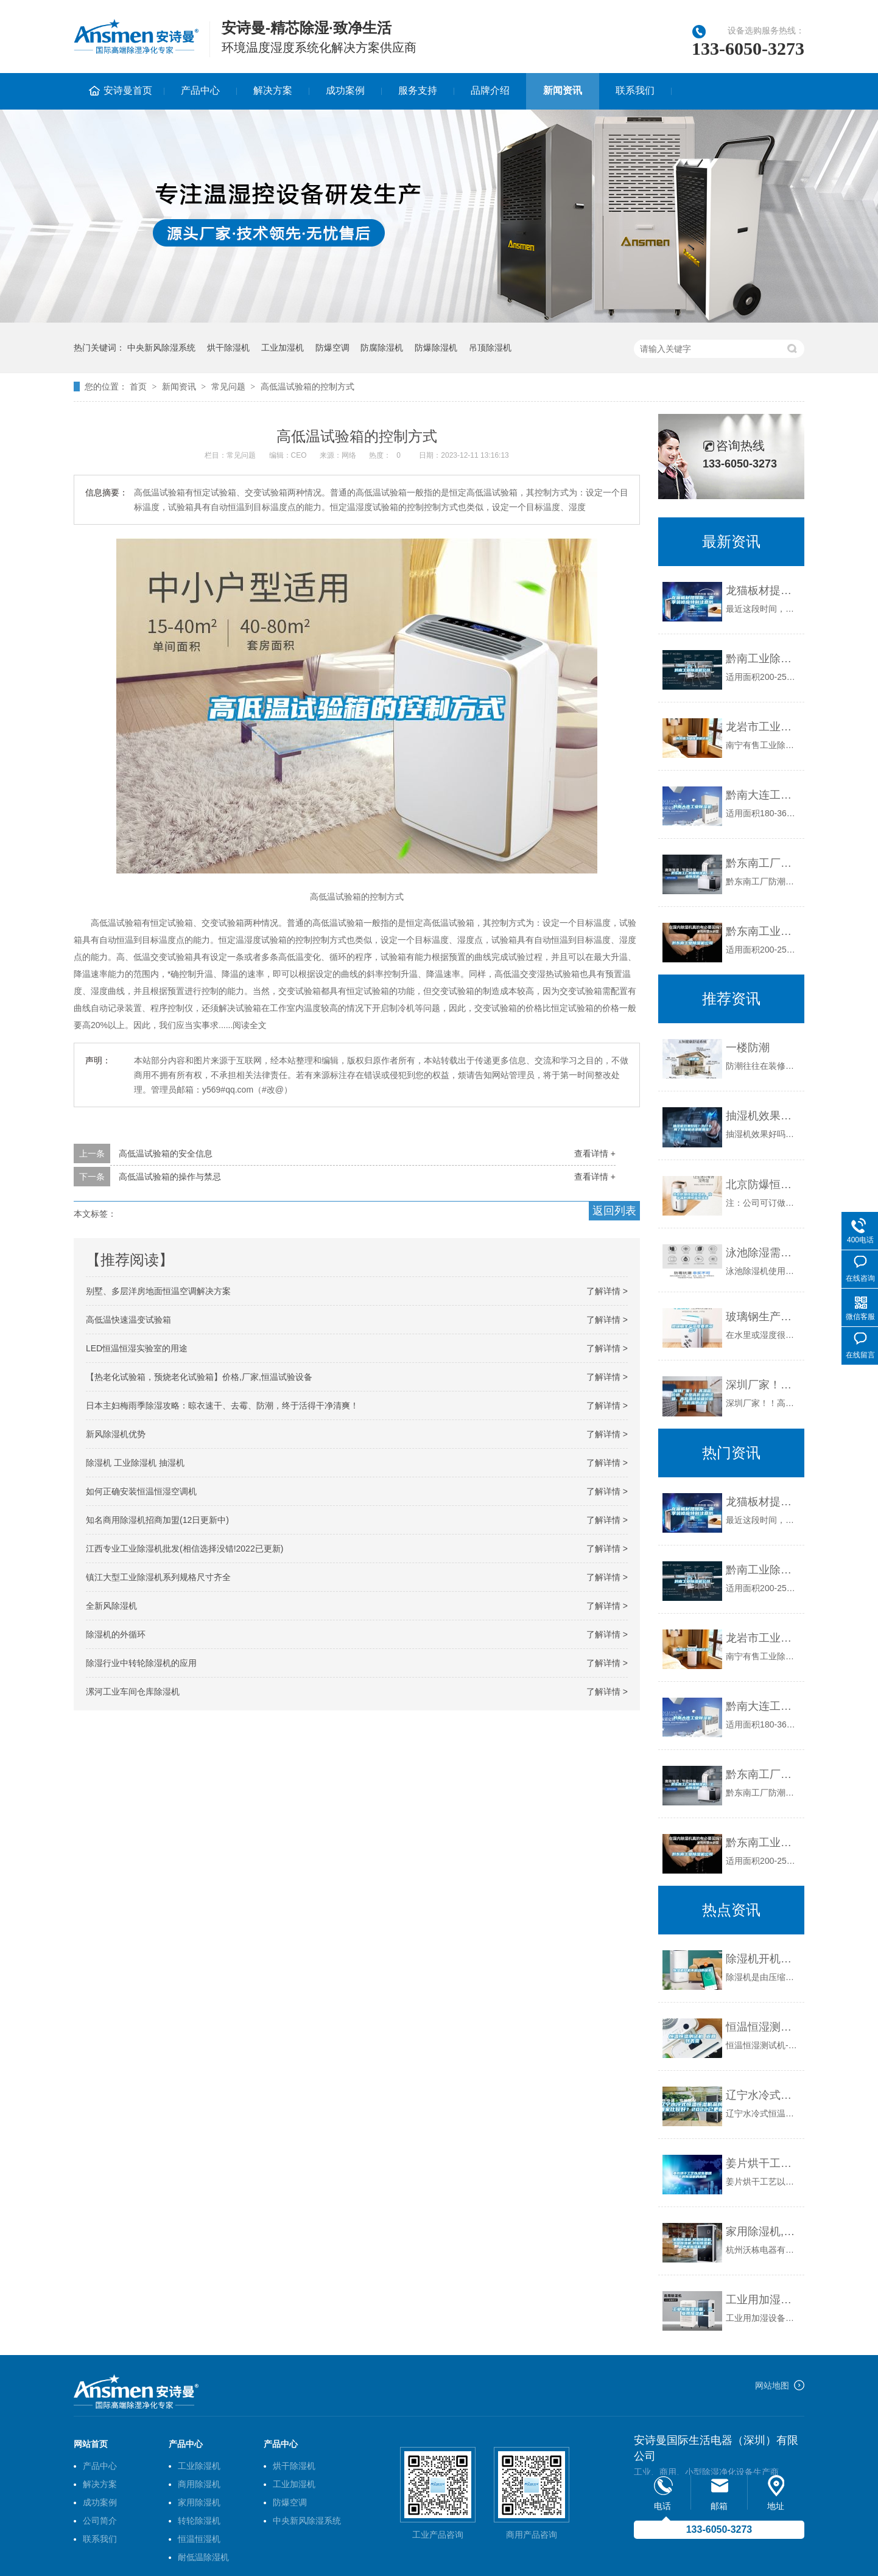 This screenshot has width=878, height=2576. Describe the element at coordinates (199, 2539) in the screenshot. I see `恒温恒湿机` at that location.